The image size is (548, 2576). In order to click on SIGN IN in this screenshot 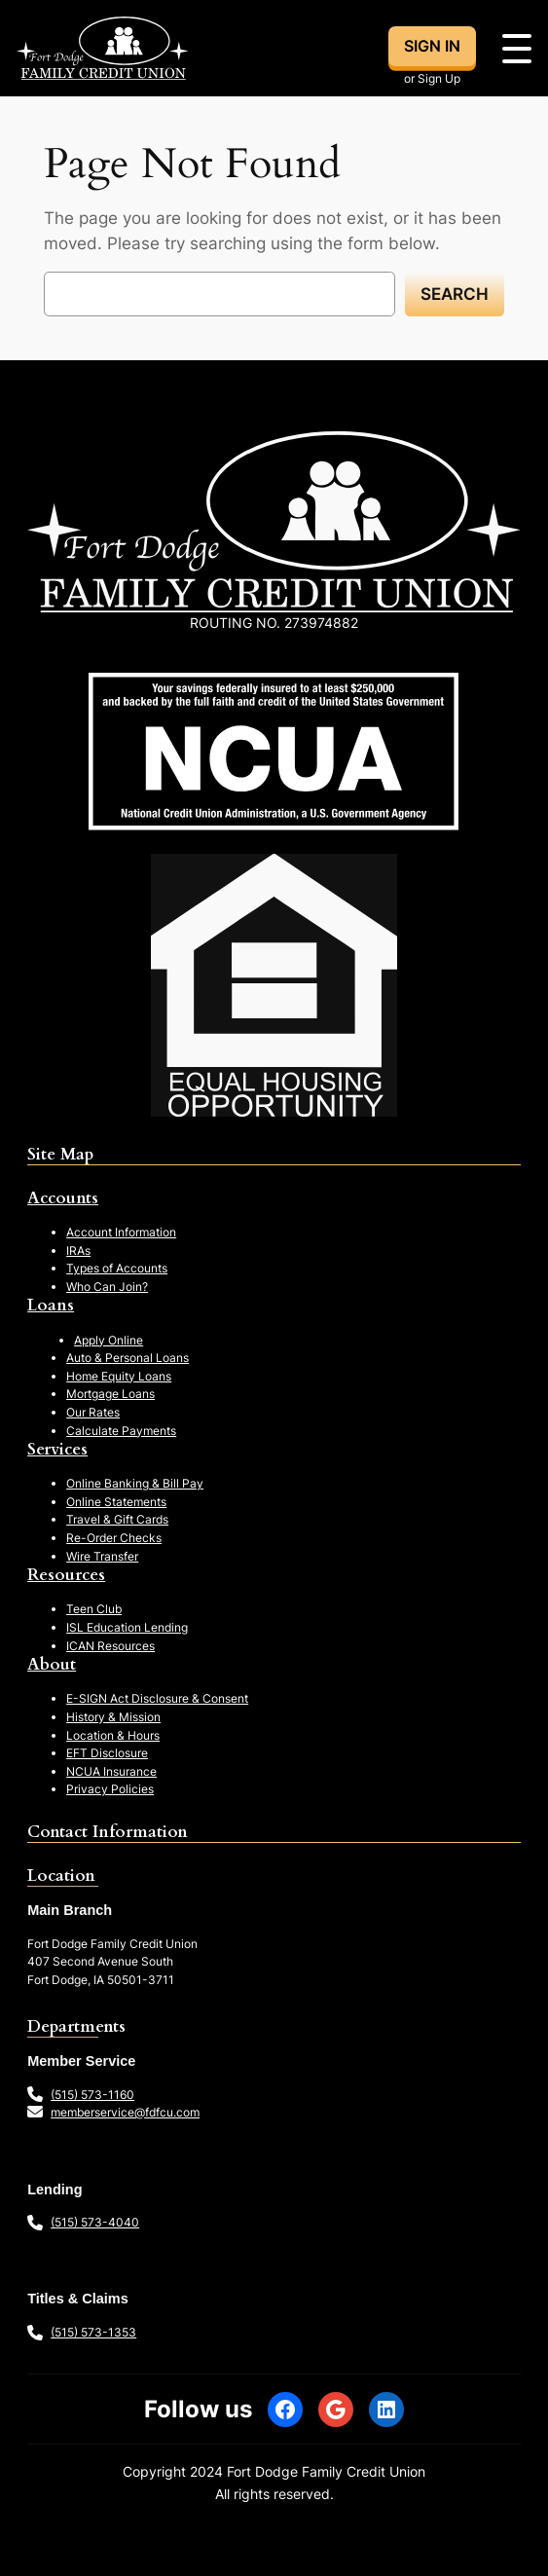, I will do `click(432, 45)`.